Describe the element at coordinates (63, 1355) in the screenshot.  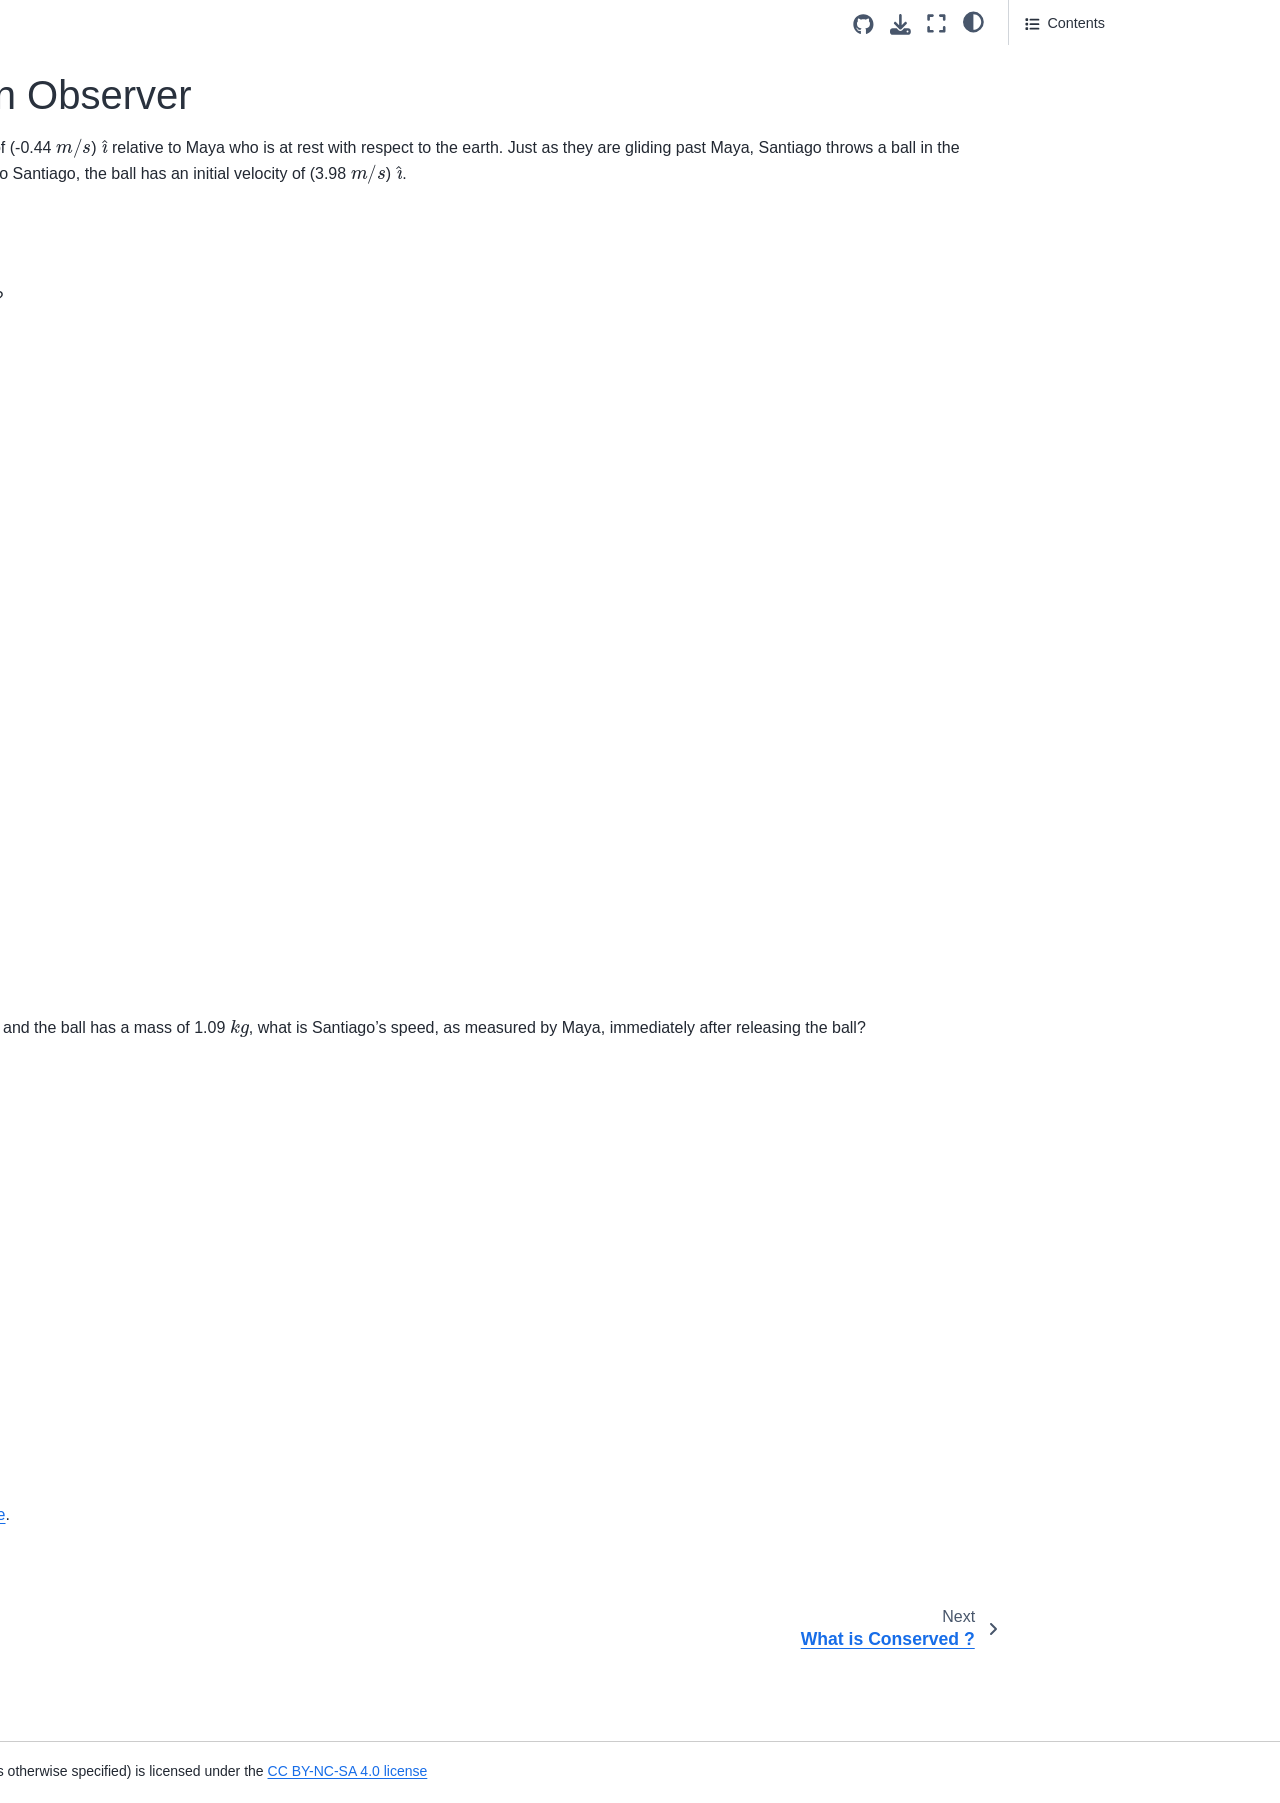
I see `Rocket Dog` at that location.